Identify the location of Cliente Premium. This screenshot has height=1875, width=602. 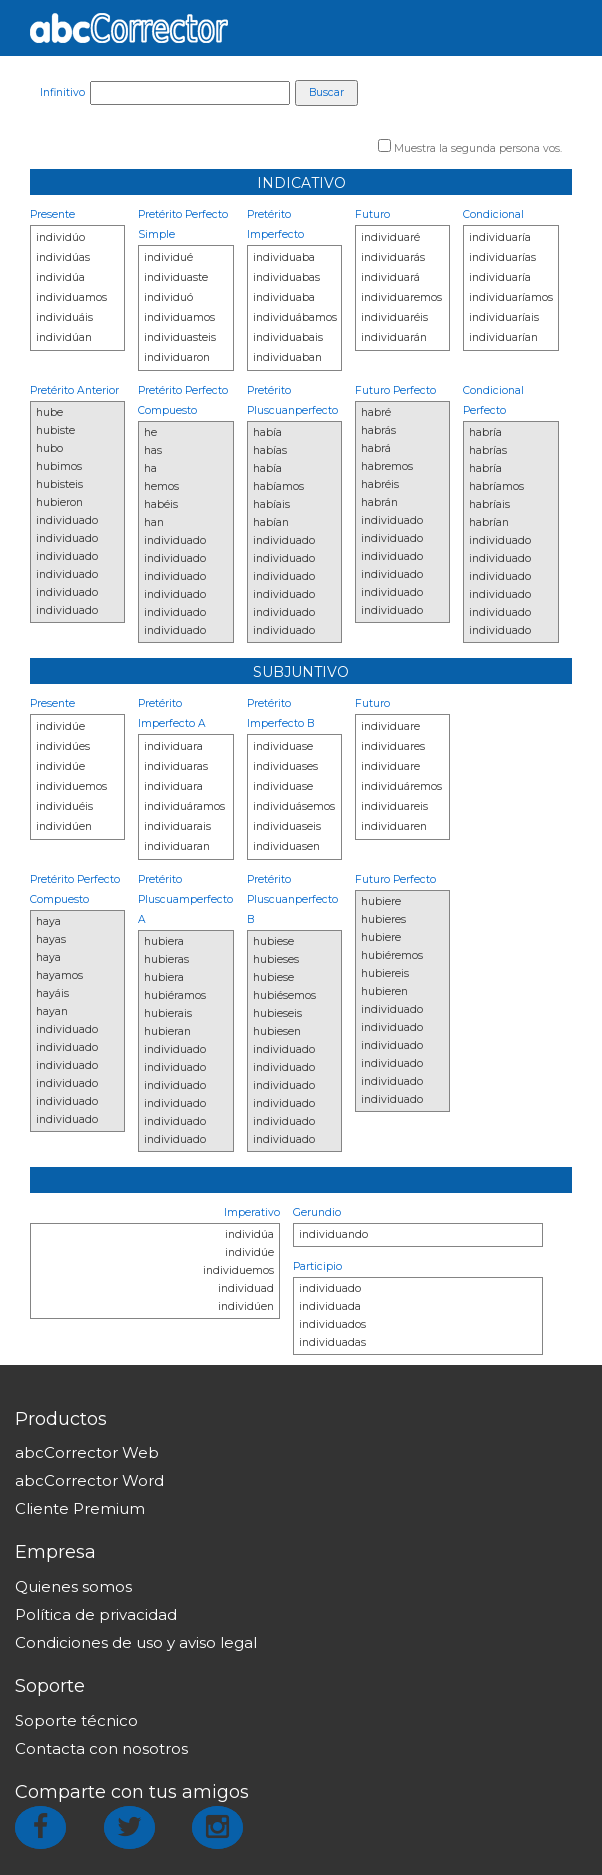
(80, 1508).